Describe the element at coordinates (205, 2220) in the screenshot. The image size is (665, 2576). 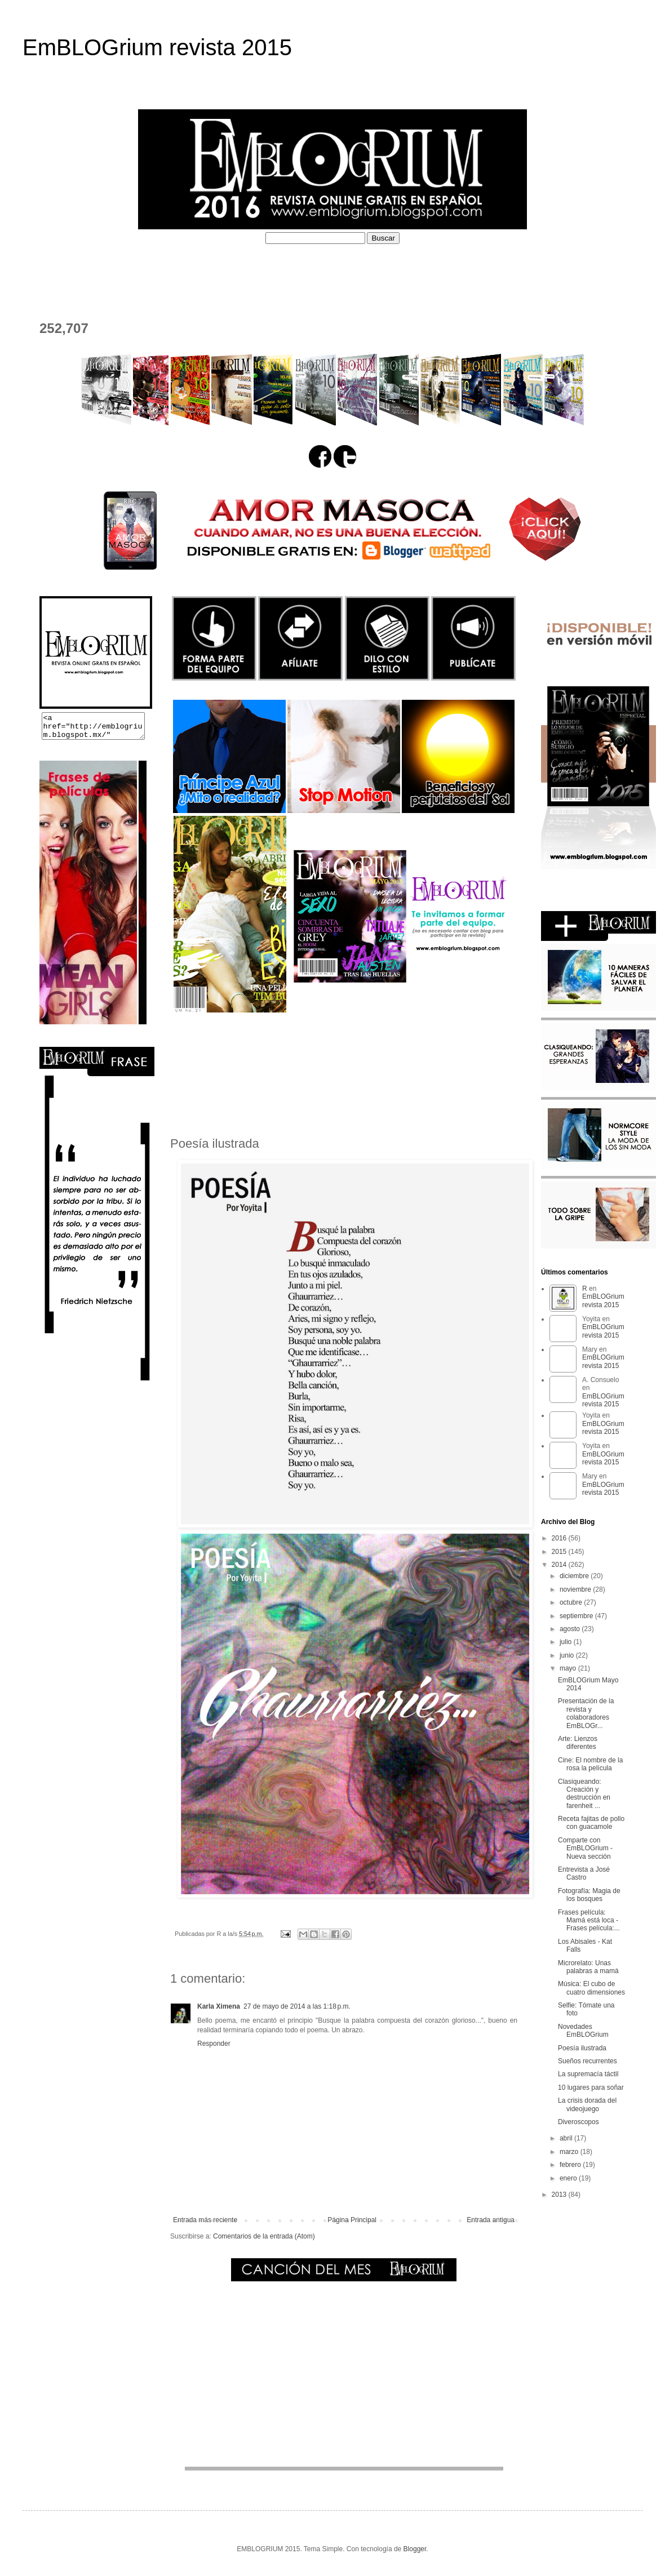
I see `Entrada más reciente` at that location.